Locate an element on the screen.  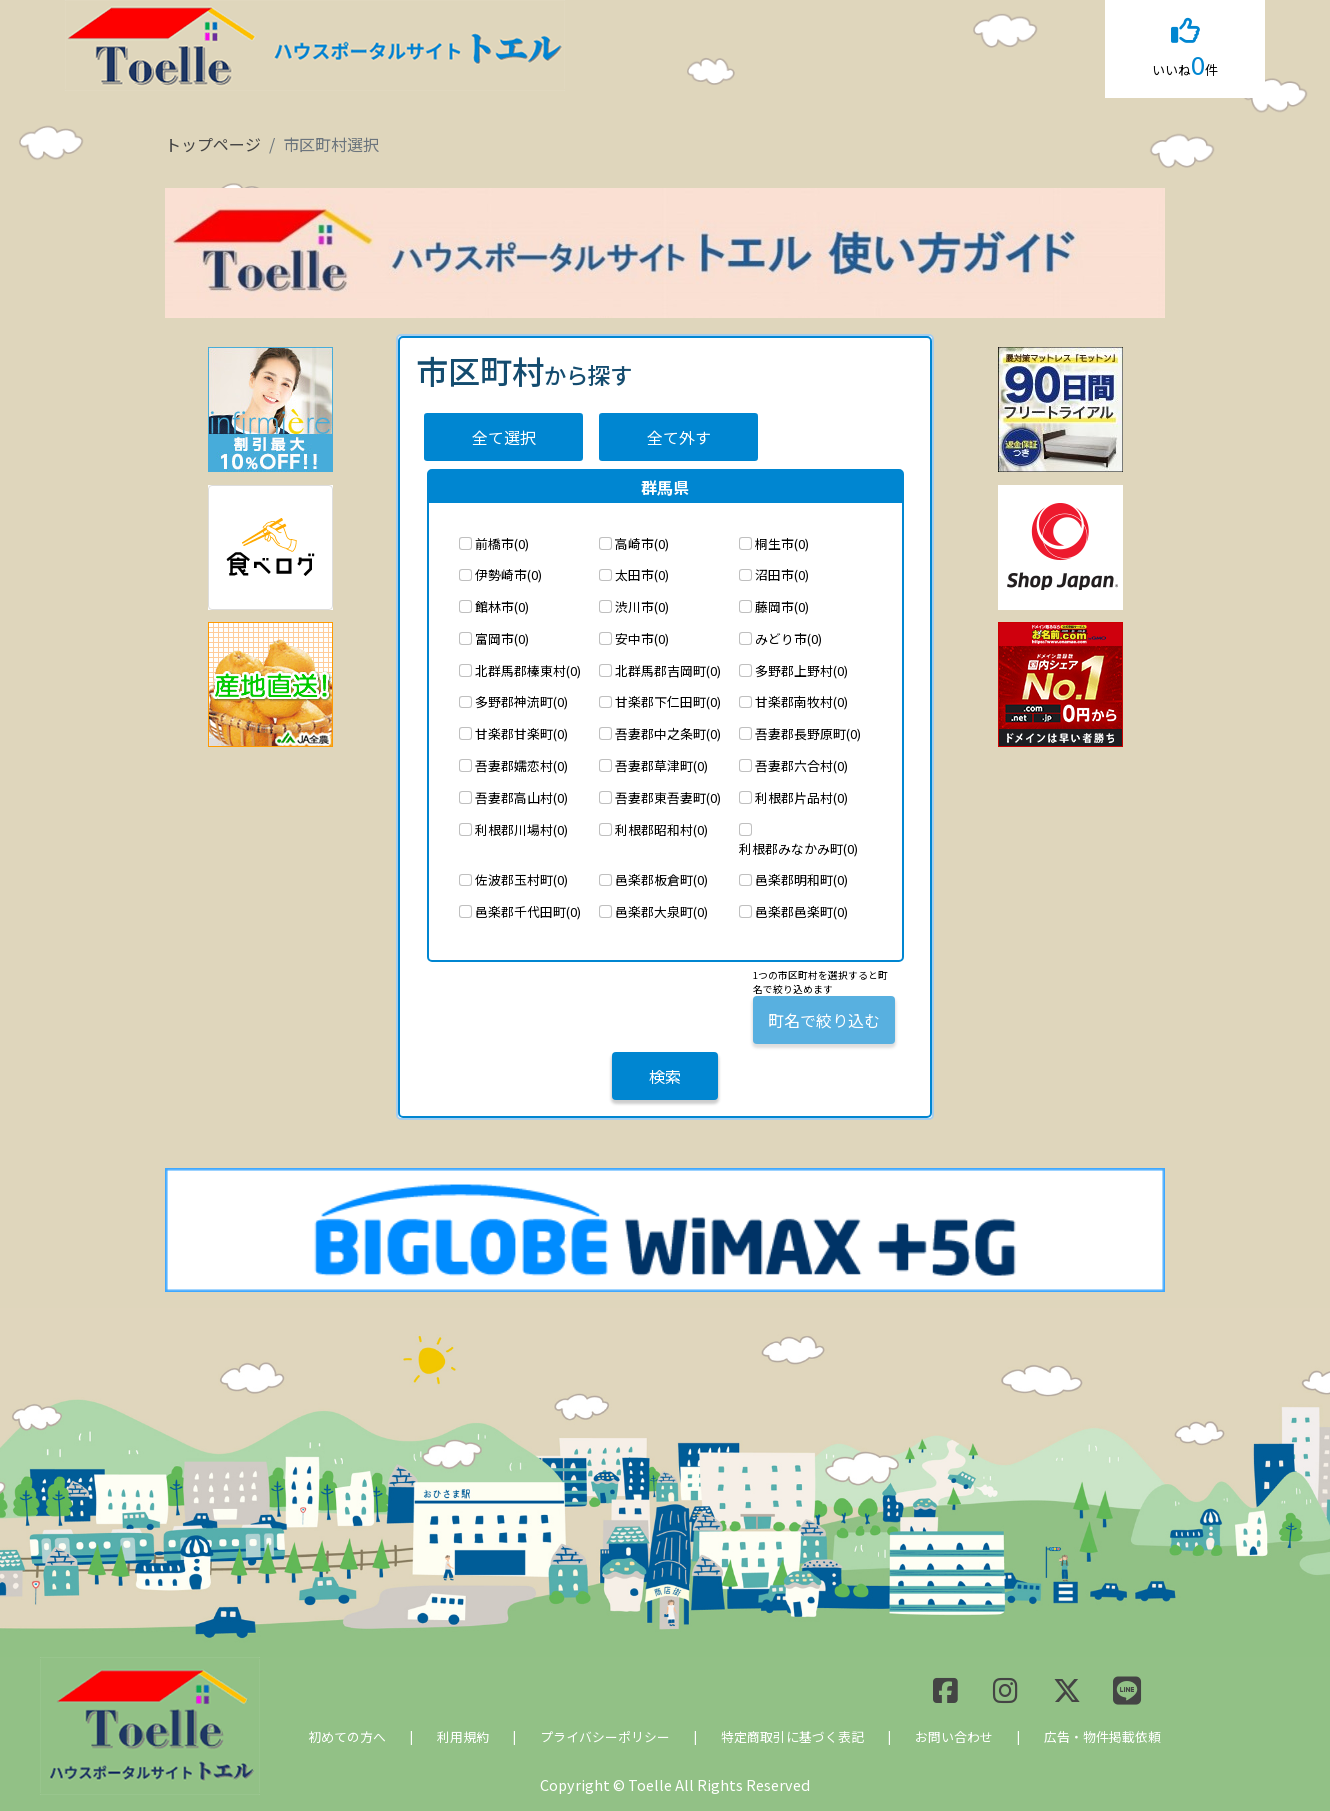
全て外す is located at coordinates (679, 437).